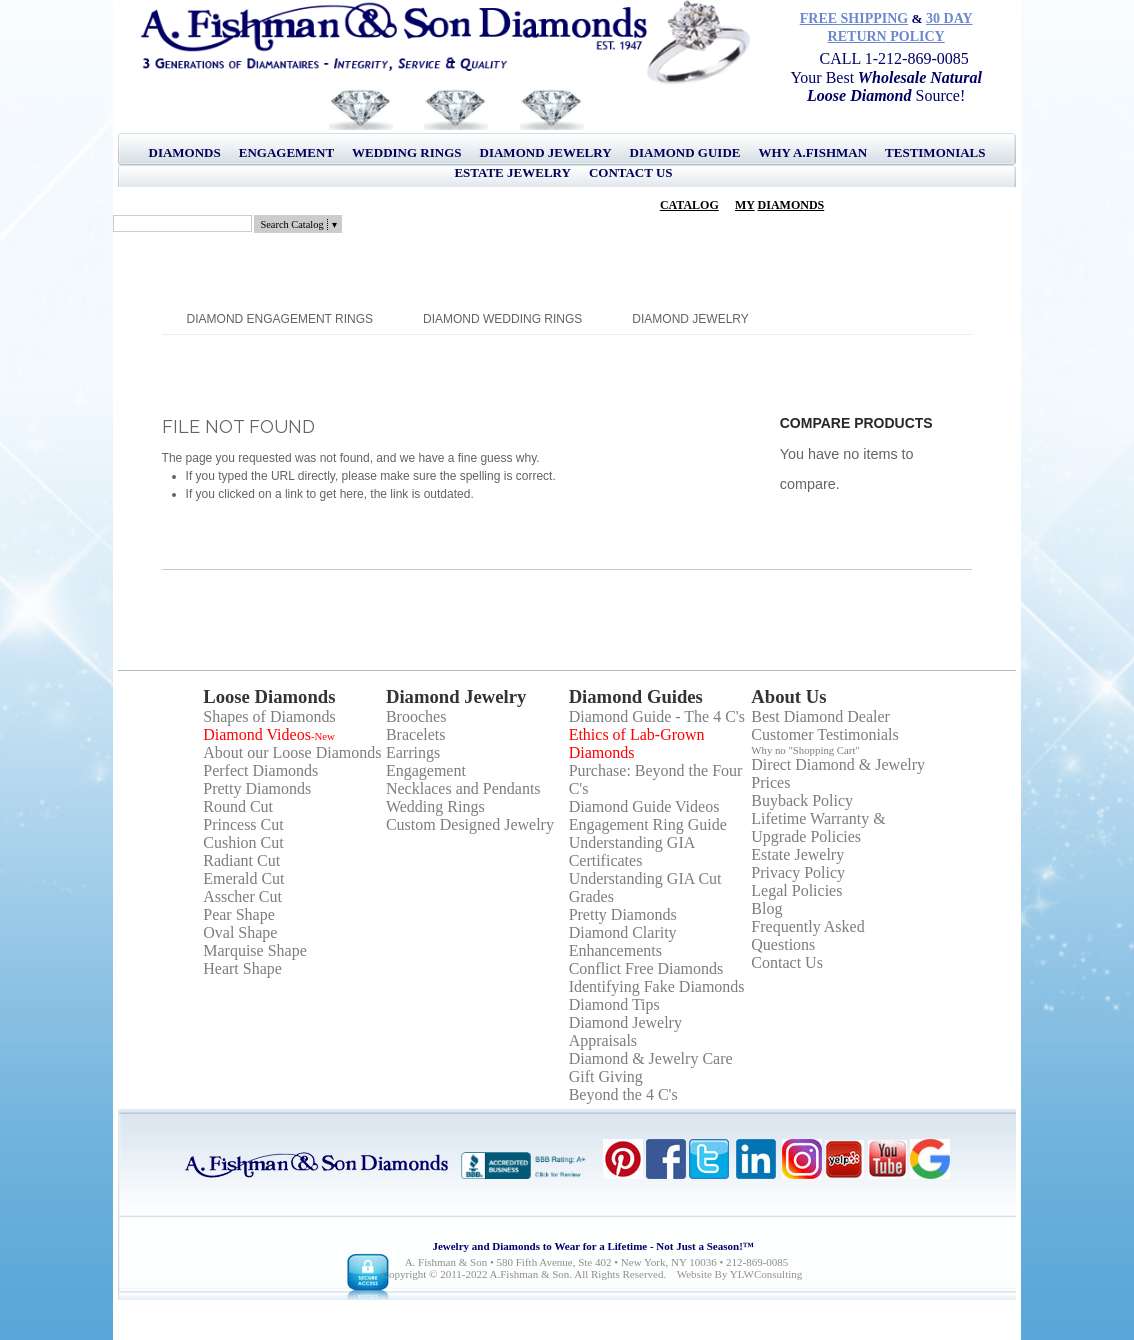 The height and width of the screenshot is (1340, 1134). I want to click on Diamonds, so click(185, 152).